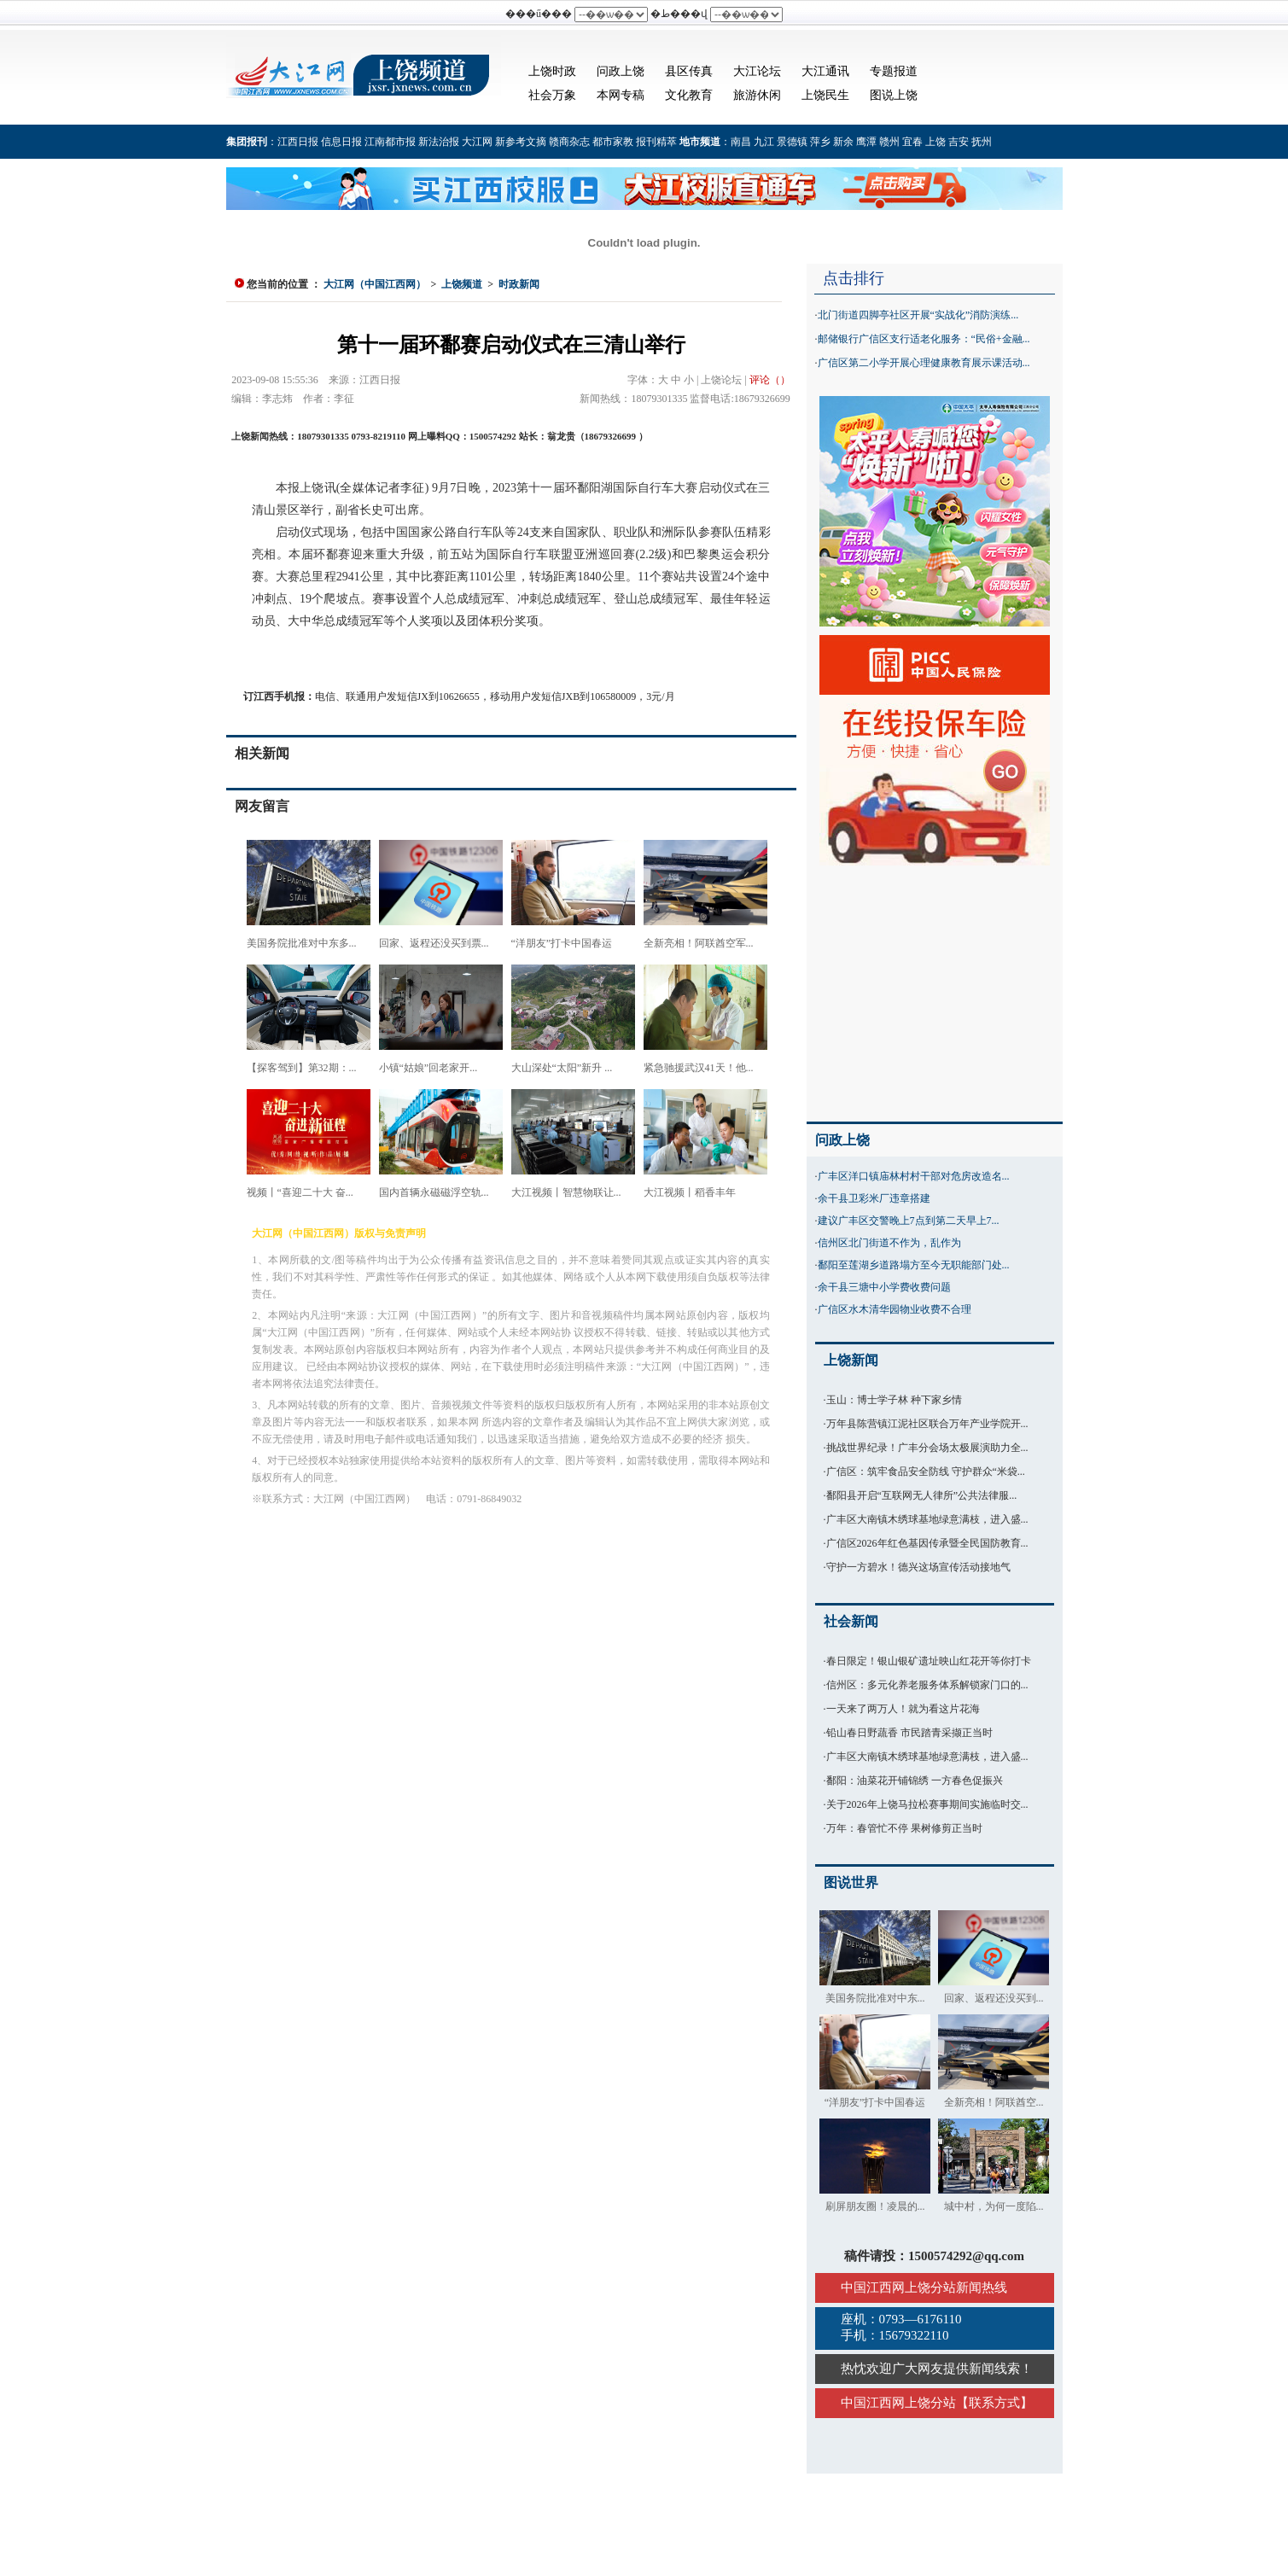 This screenshot has height=2576, width=1288. What do you see at coordinates (620, 95) in the screenshot?
I see `本网专稿` at bounding box center [620, 95].